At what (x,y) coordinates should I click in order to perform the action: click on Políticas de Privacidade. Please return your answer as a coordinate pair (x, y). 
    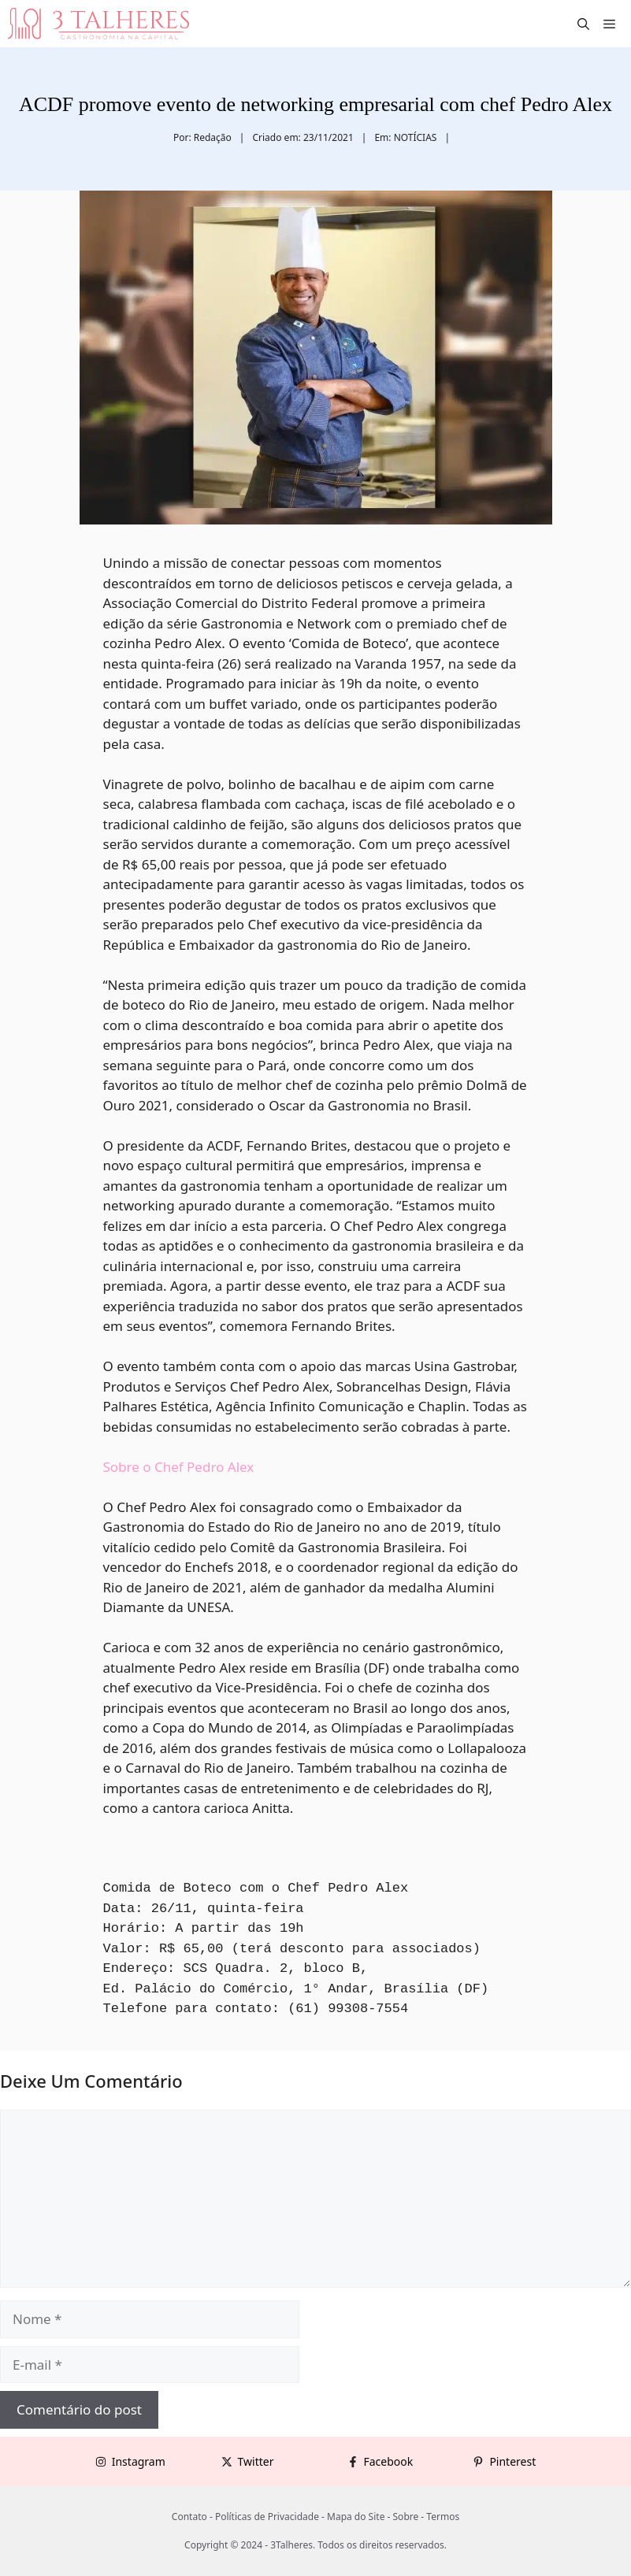
    Looking at the image, I should click on (267, 2516).